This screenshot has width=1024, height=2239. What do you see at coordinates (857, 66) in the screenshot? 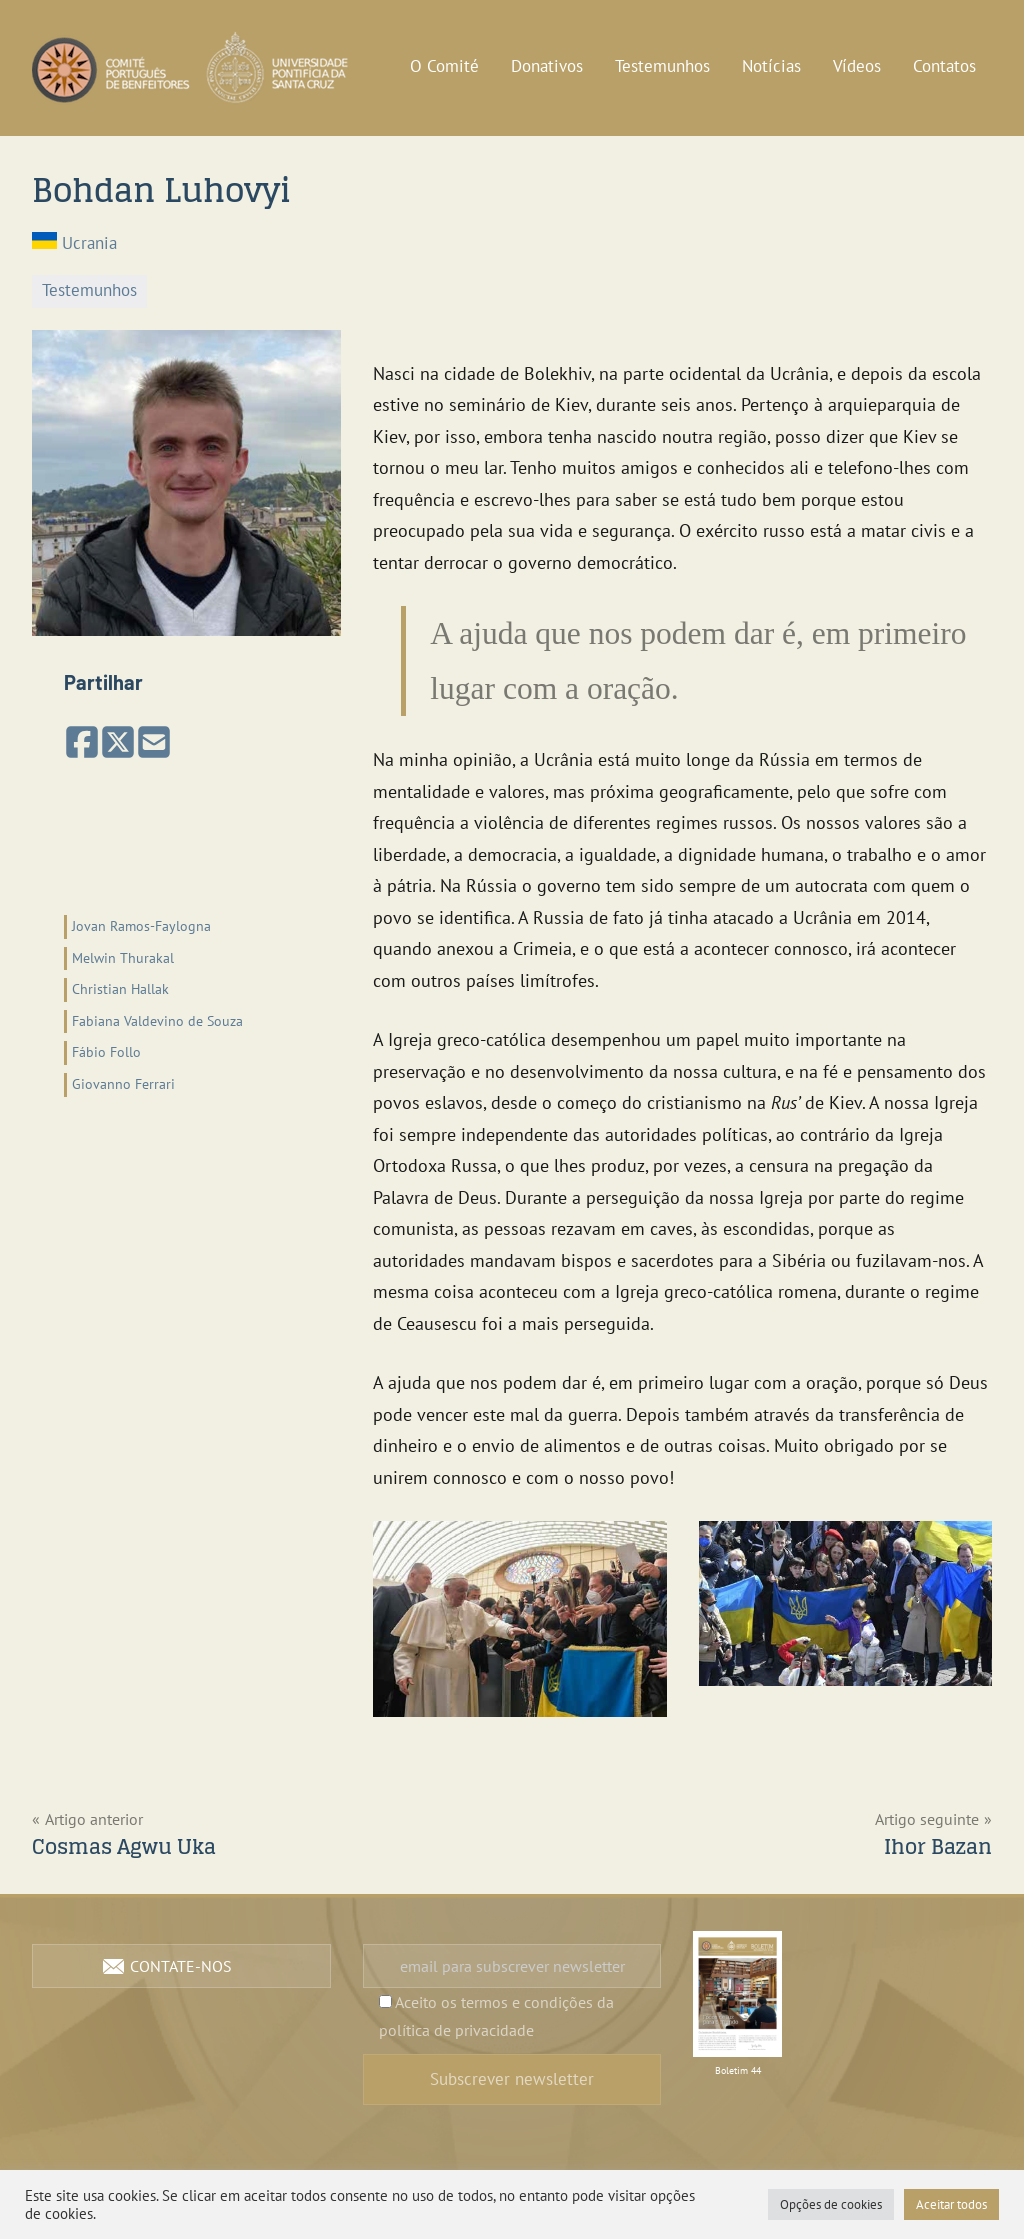
I see `Vídeos` at bounding box center [857, 66].